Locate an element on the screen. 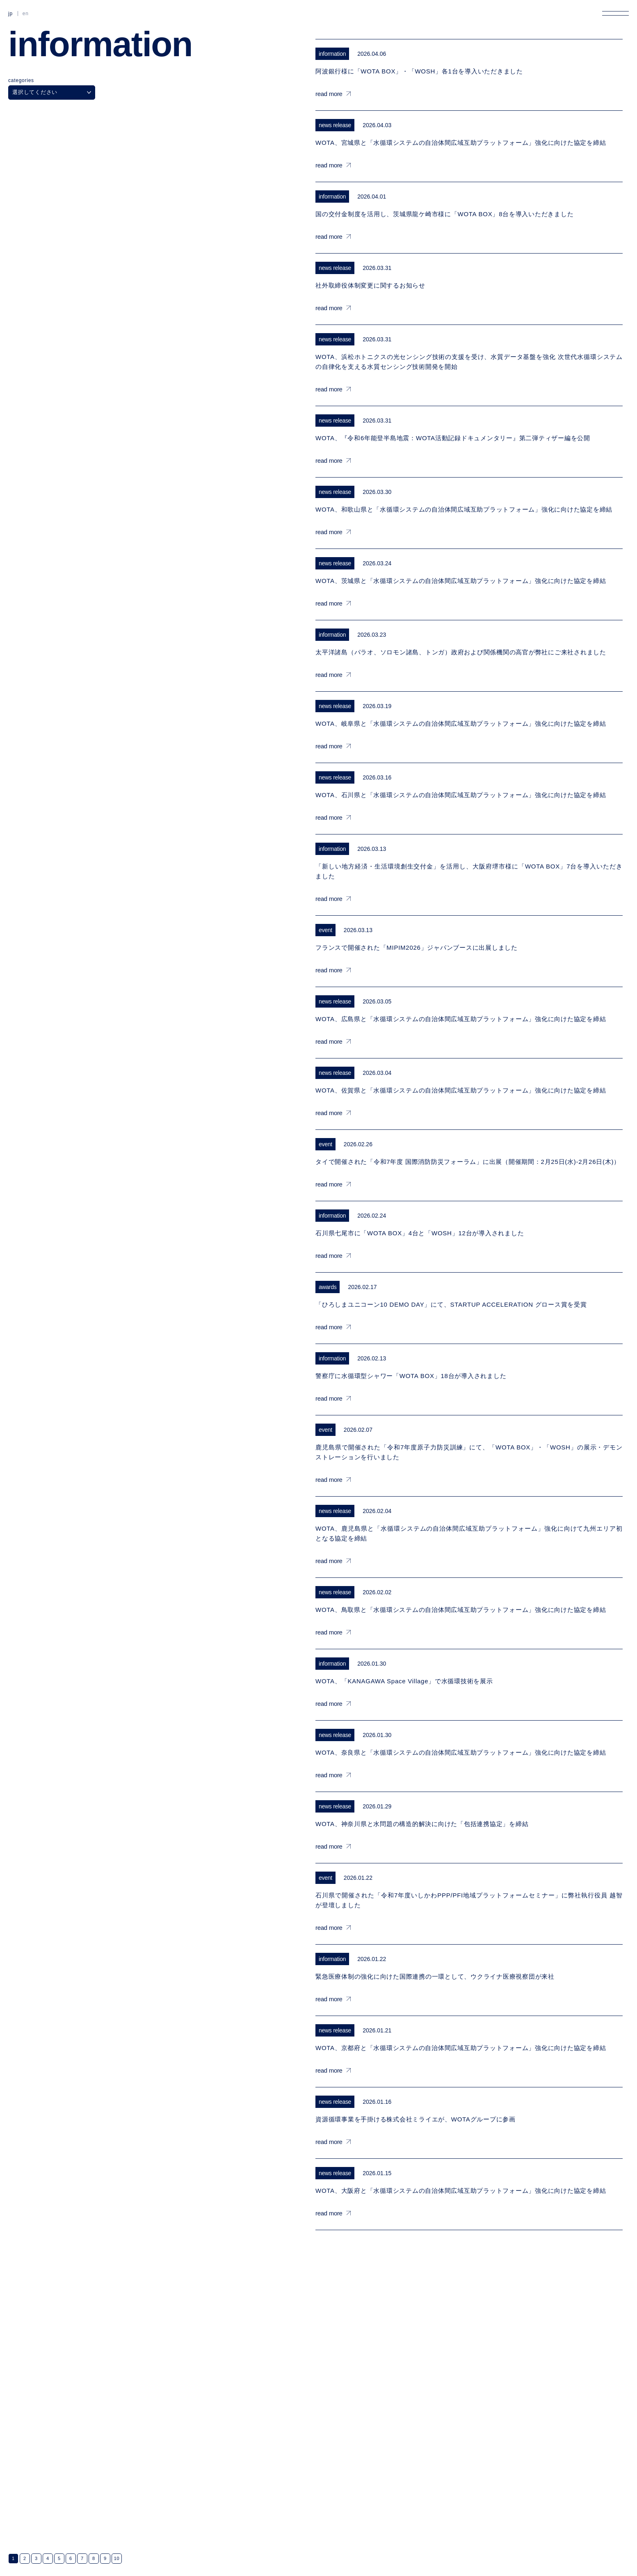  JP [日本語に切り替える] is located at coordinates (10, 13).